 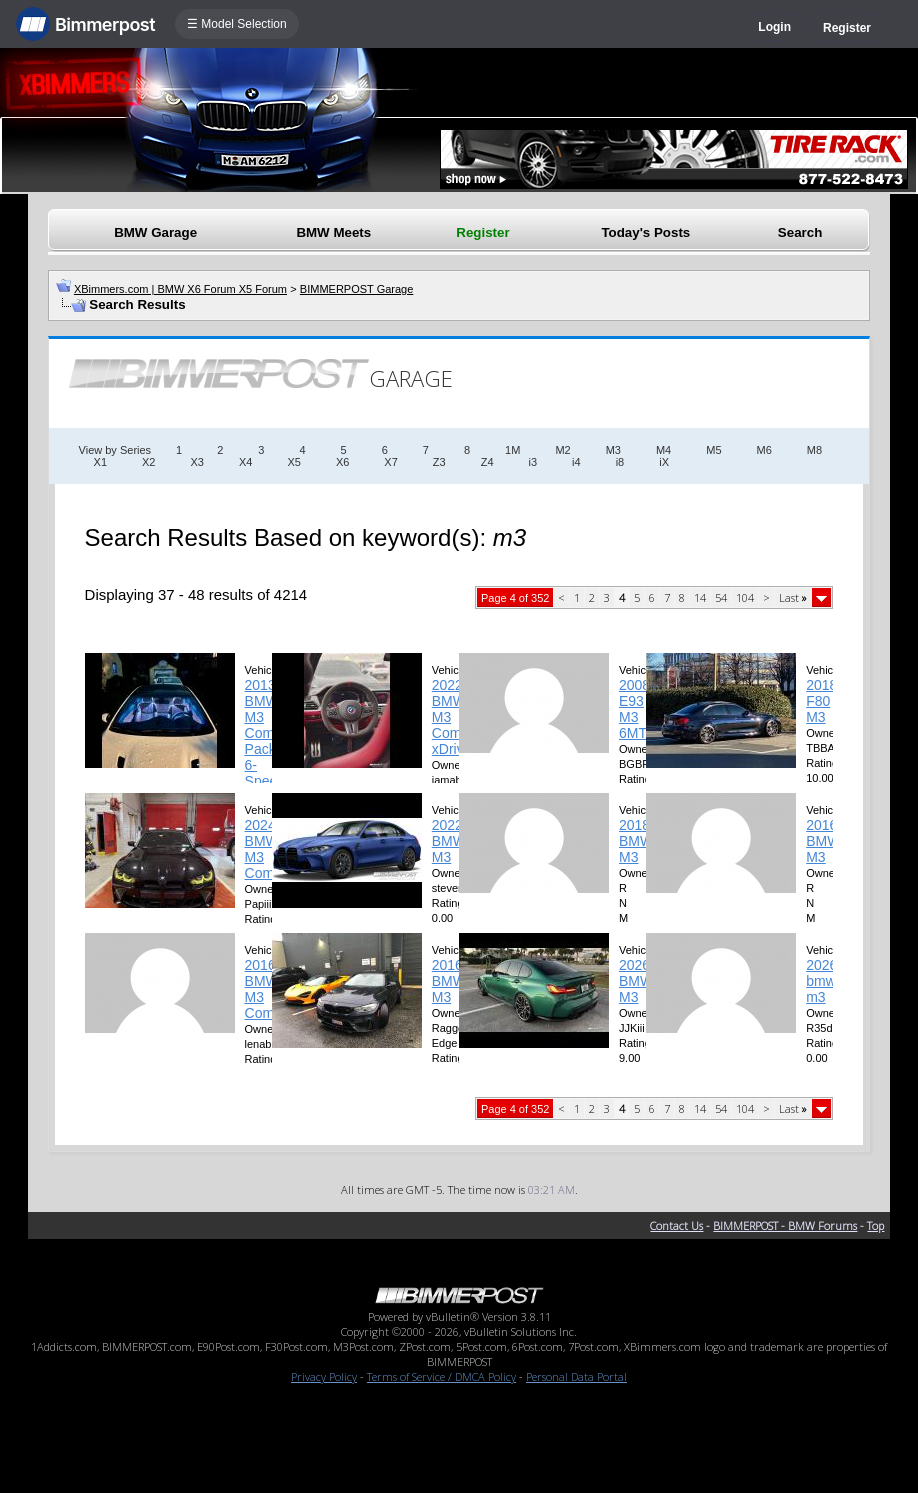 What do you see at coordinates (800, 232) in the screenshot?
I see `Search` at bounding box center [800, 232].